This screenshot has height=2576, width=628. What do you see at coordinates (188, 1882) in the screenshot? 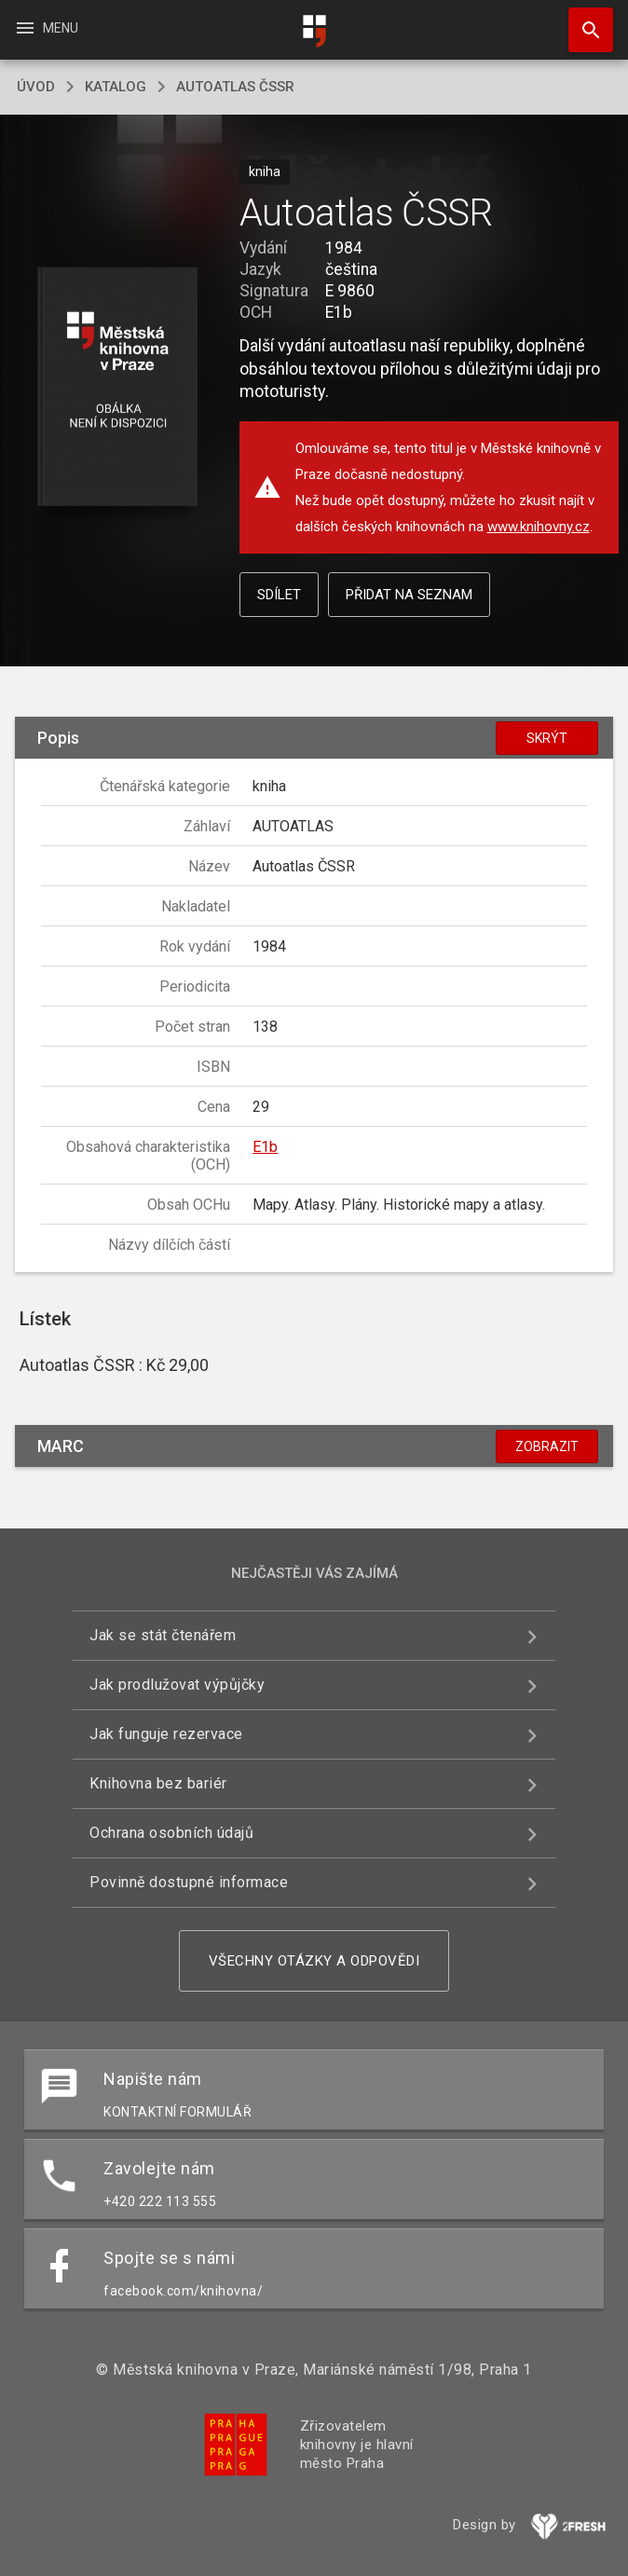
I see `Povinně dostupné informace` at bounding box center [188, 1882].